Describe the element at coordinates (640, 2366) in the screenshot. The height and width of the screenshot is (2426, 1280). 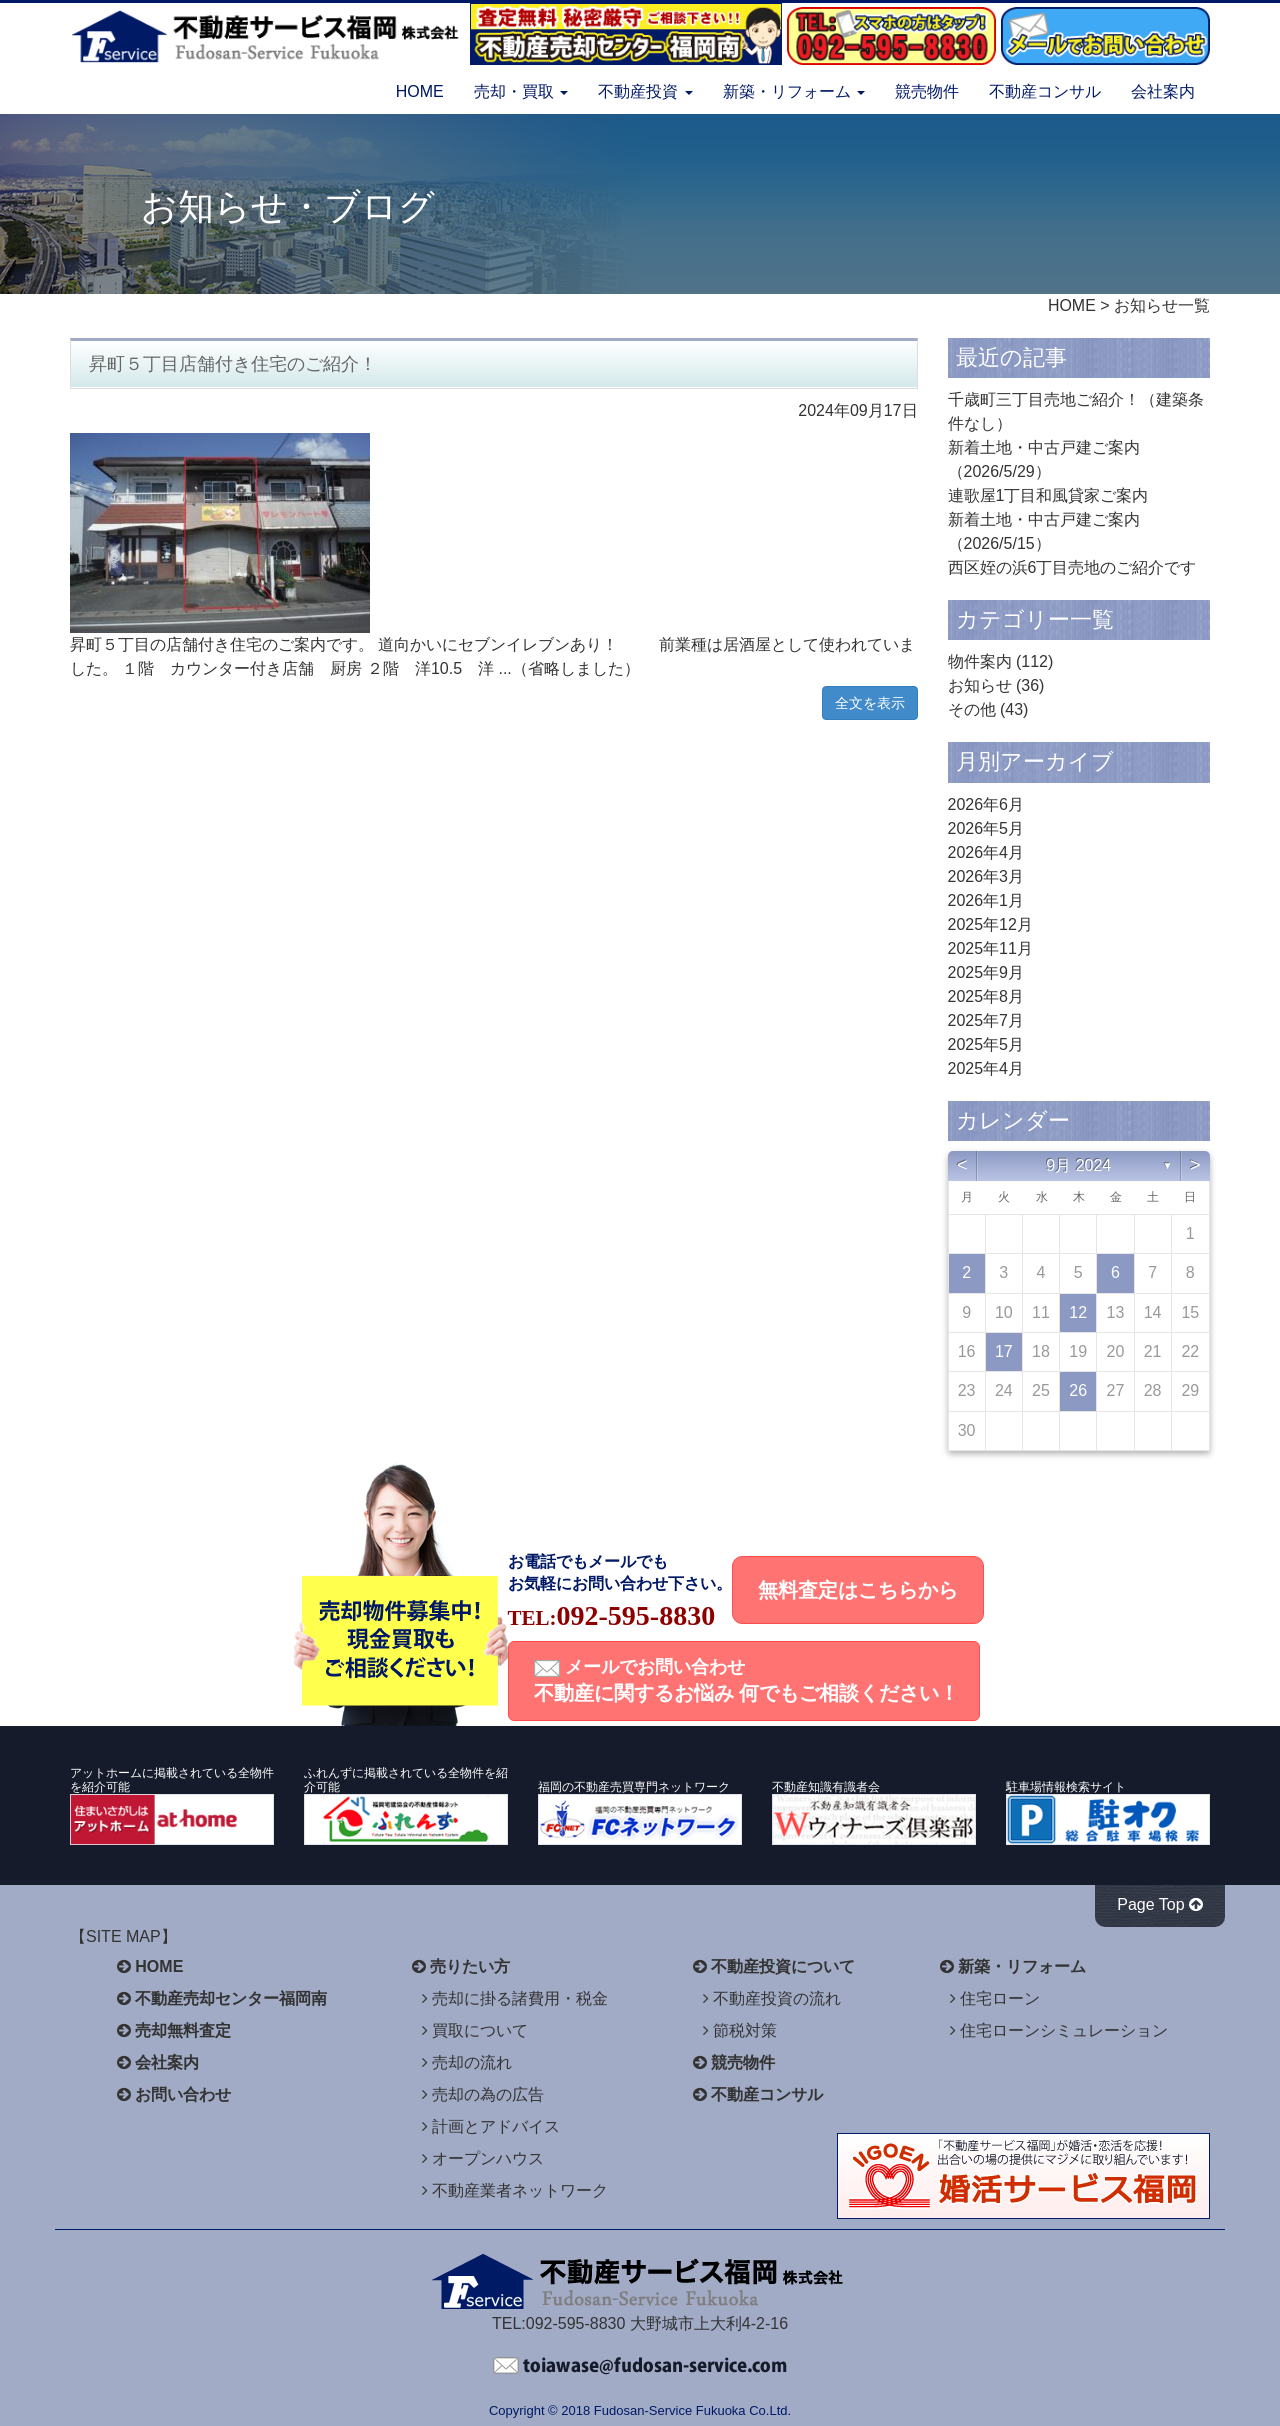
I see `不動産サービス福岡へお問い合わせください。` at that location.